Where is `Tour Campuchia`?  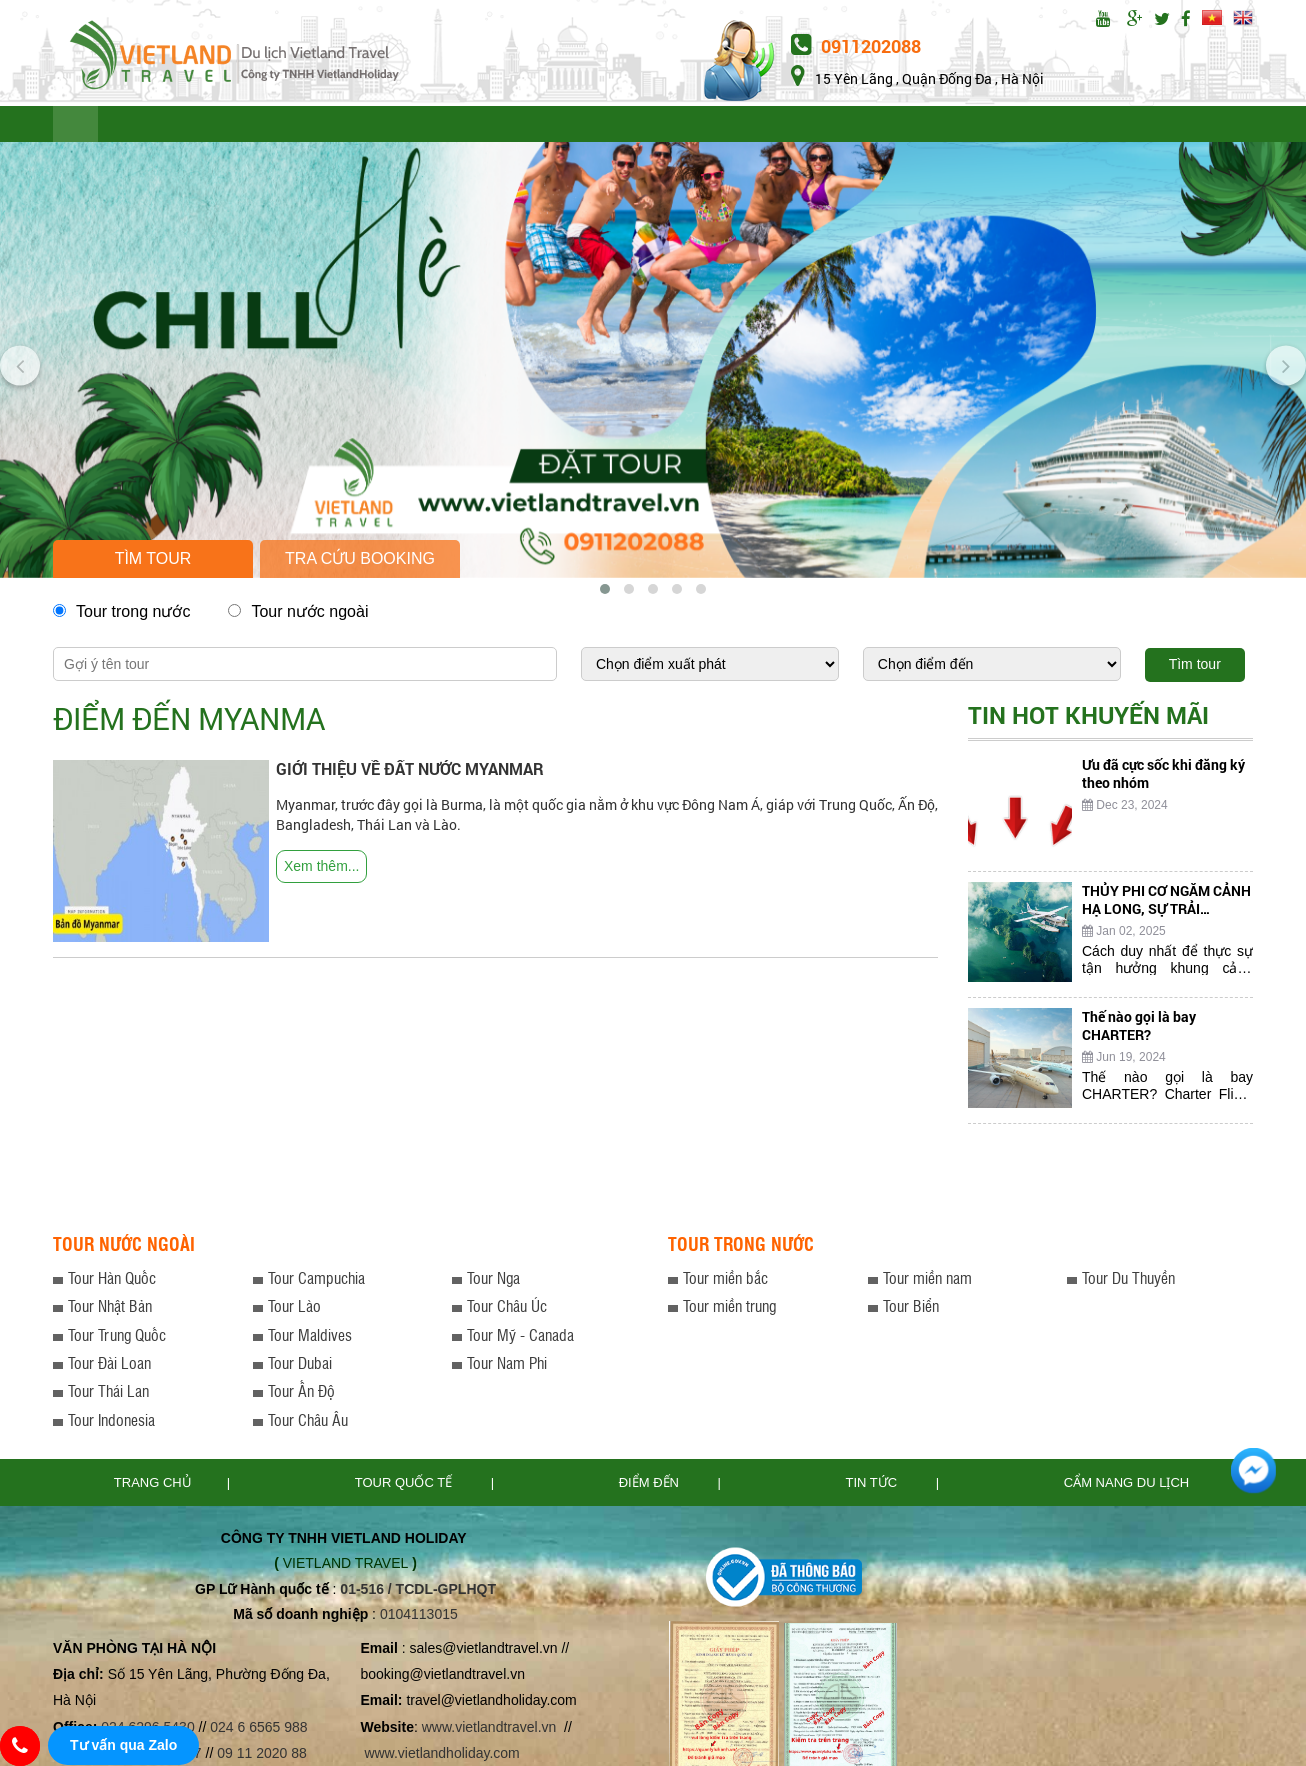 Tour Campuchia is located at coordinates (316, 1281).